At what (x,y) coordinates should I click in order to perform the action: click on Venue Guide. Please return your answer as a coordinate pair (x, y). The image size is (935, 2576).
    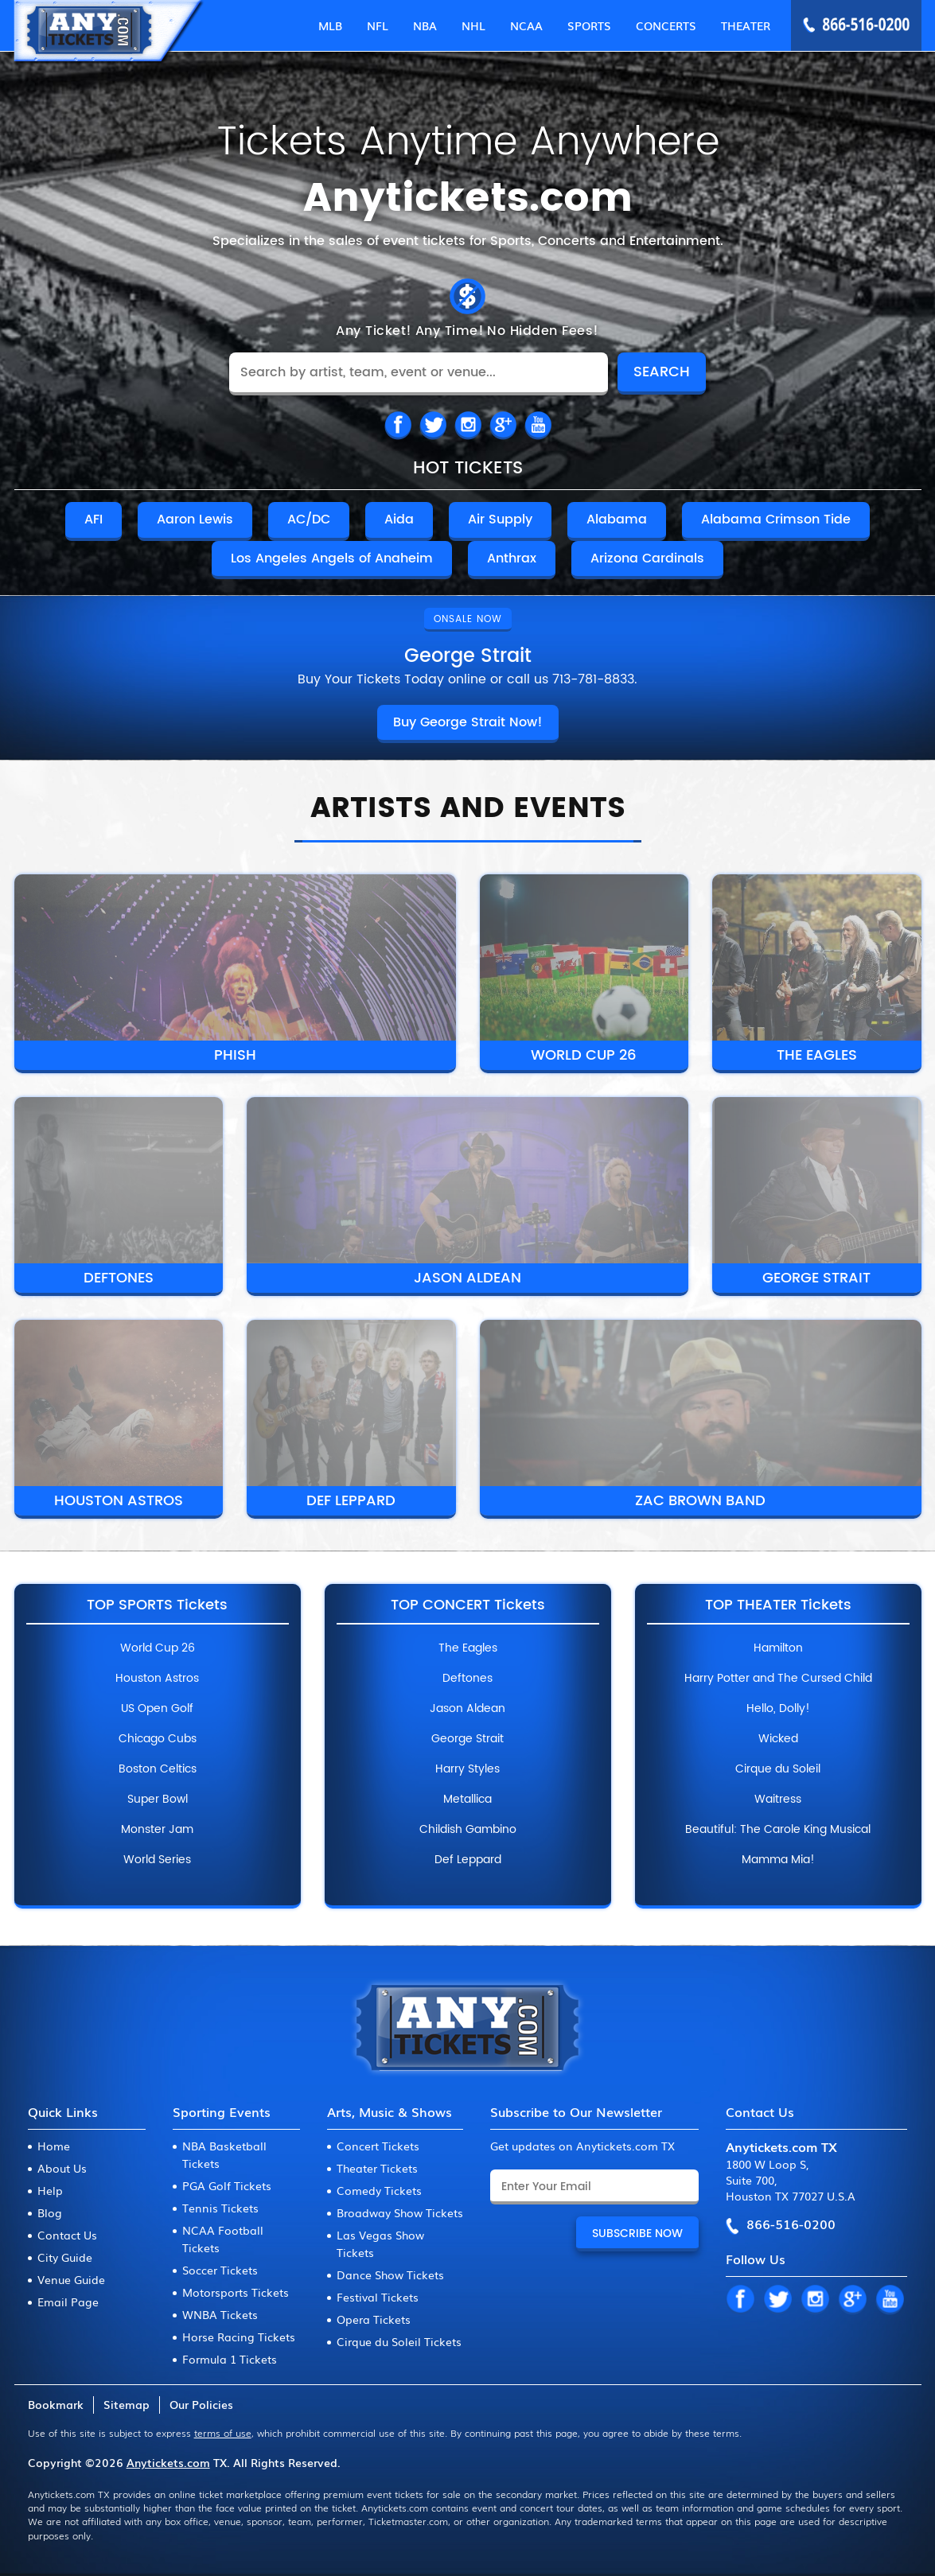
    Looking at the image, I should click on (71, 2279).